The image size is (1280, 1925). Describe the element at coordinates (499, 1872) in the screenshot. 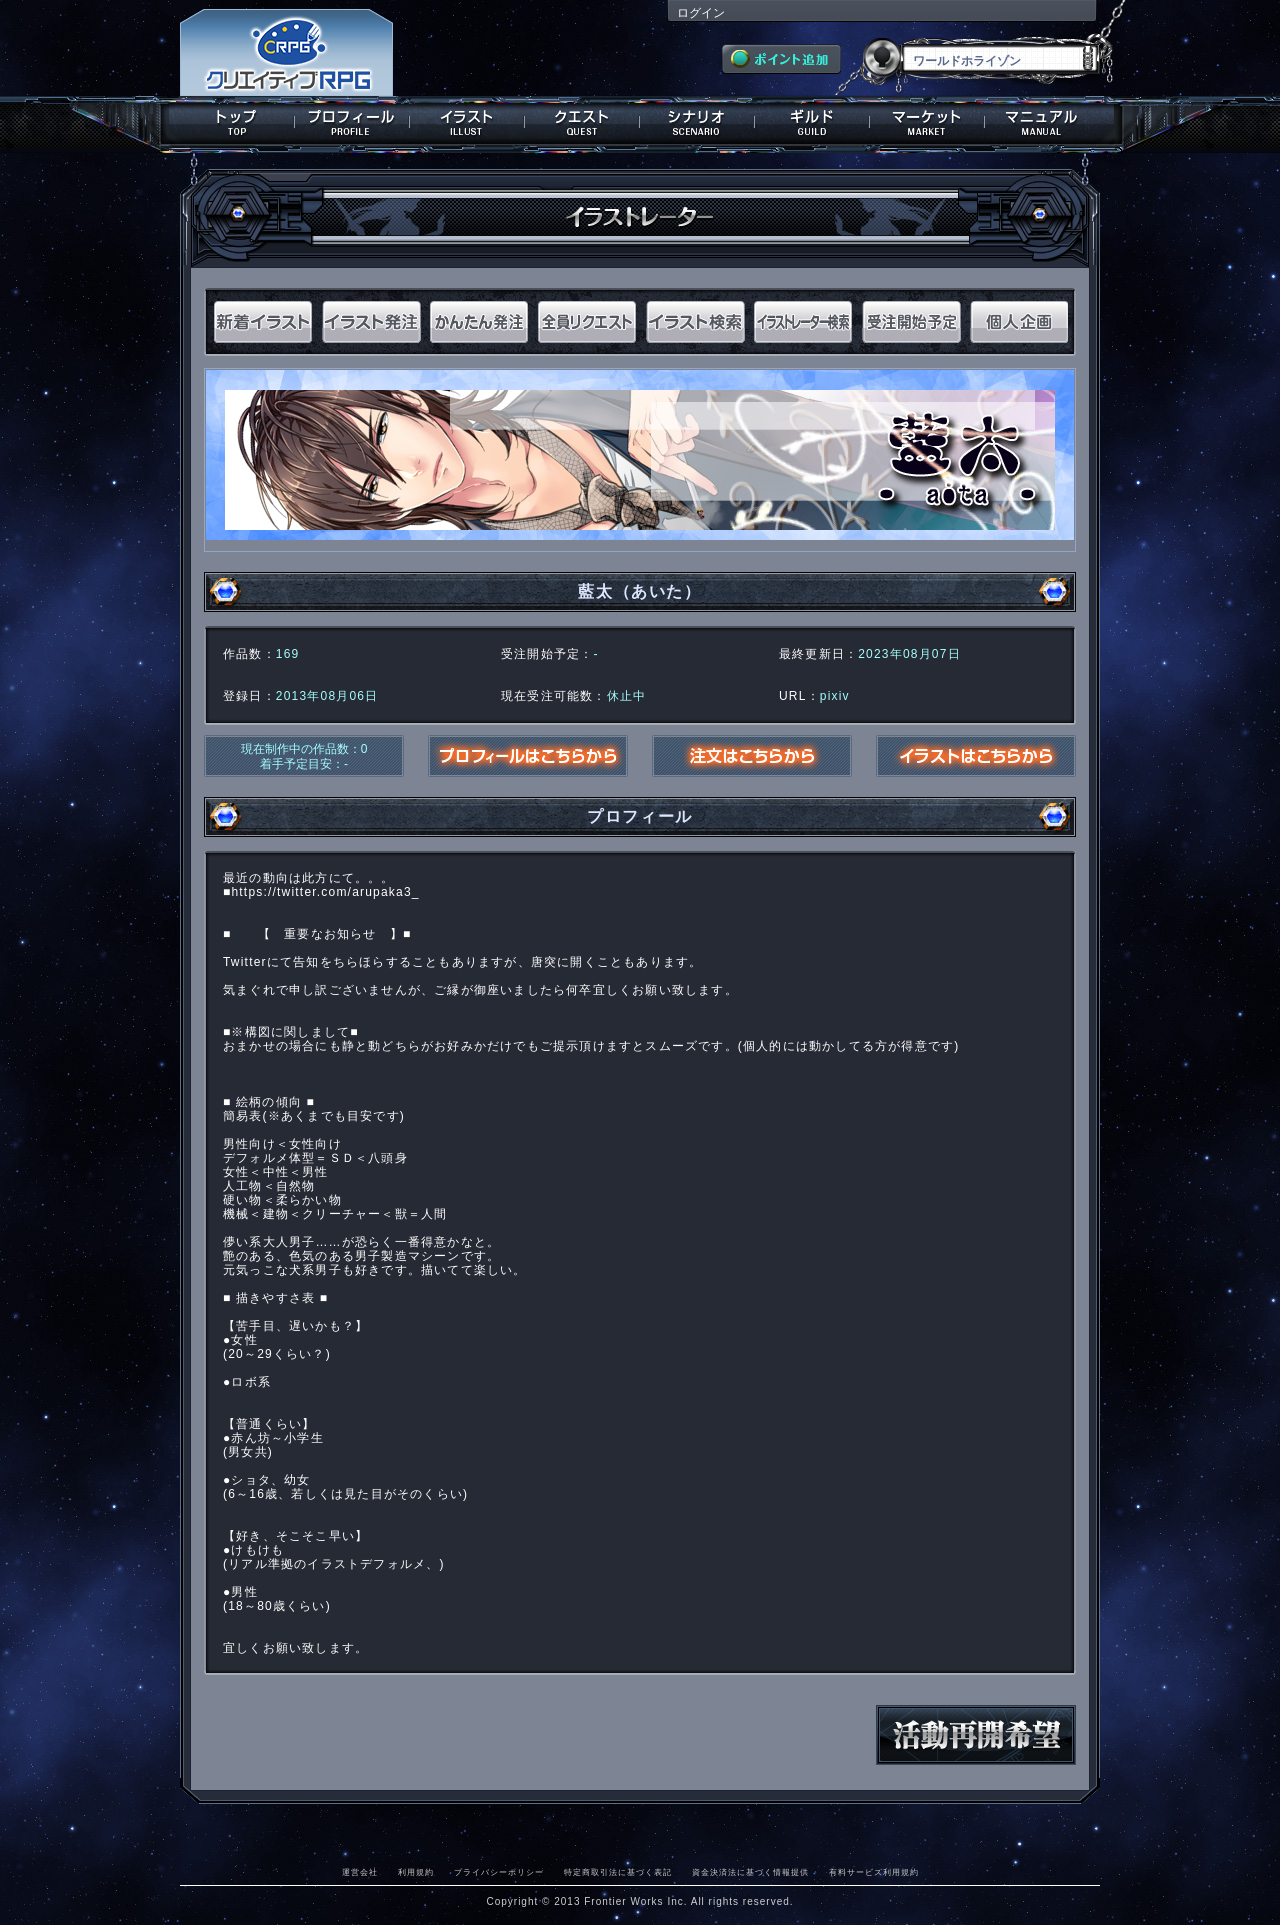

I see `プライバシーポリシー` at that location.